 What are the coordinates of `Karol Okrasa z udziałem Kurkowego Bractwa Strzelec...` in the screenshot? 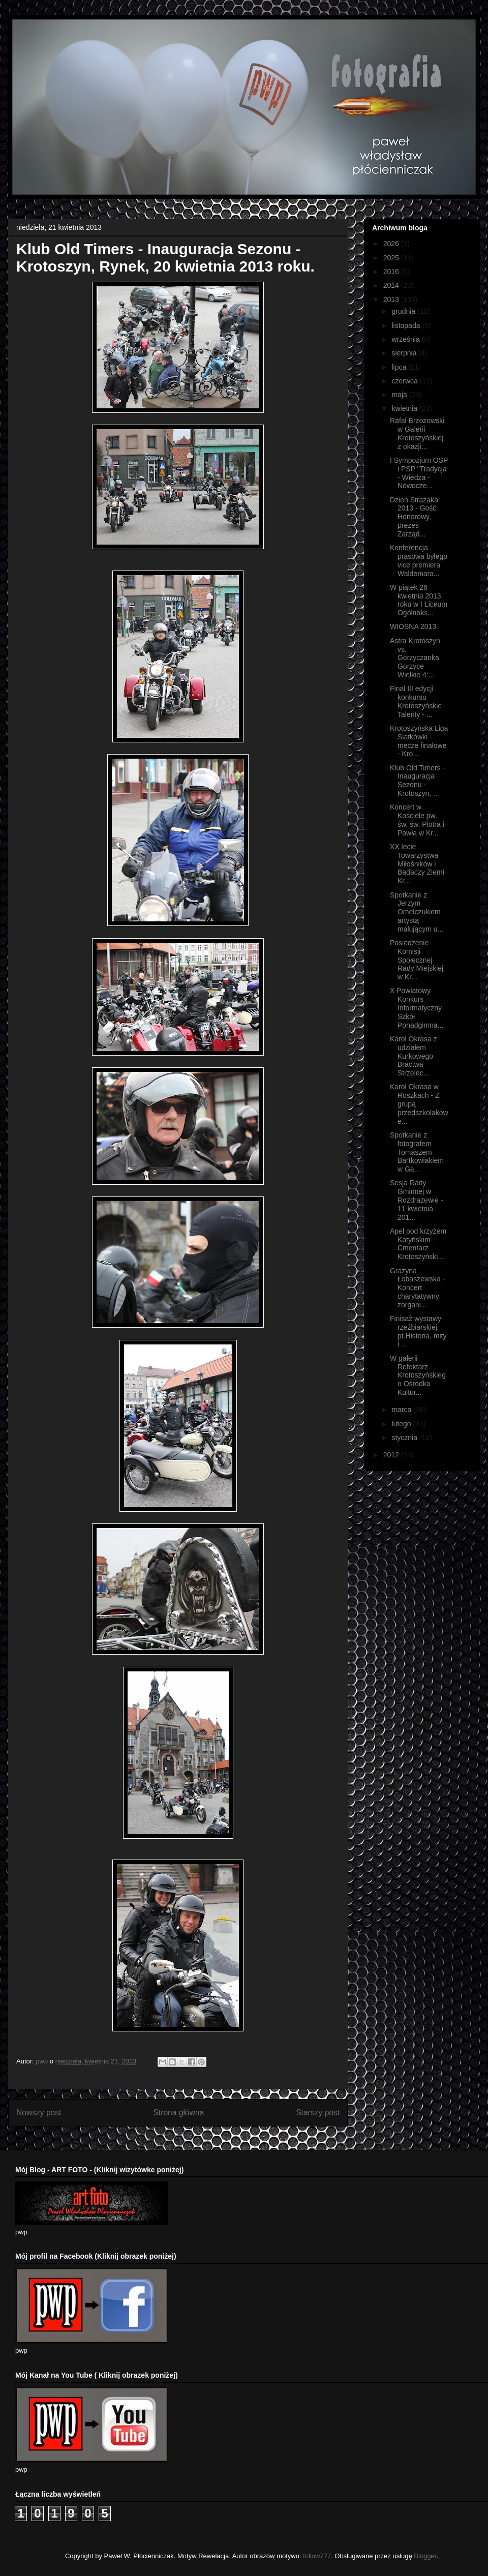 It's located at (413, 1056).